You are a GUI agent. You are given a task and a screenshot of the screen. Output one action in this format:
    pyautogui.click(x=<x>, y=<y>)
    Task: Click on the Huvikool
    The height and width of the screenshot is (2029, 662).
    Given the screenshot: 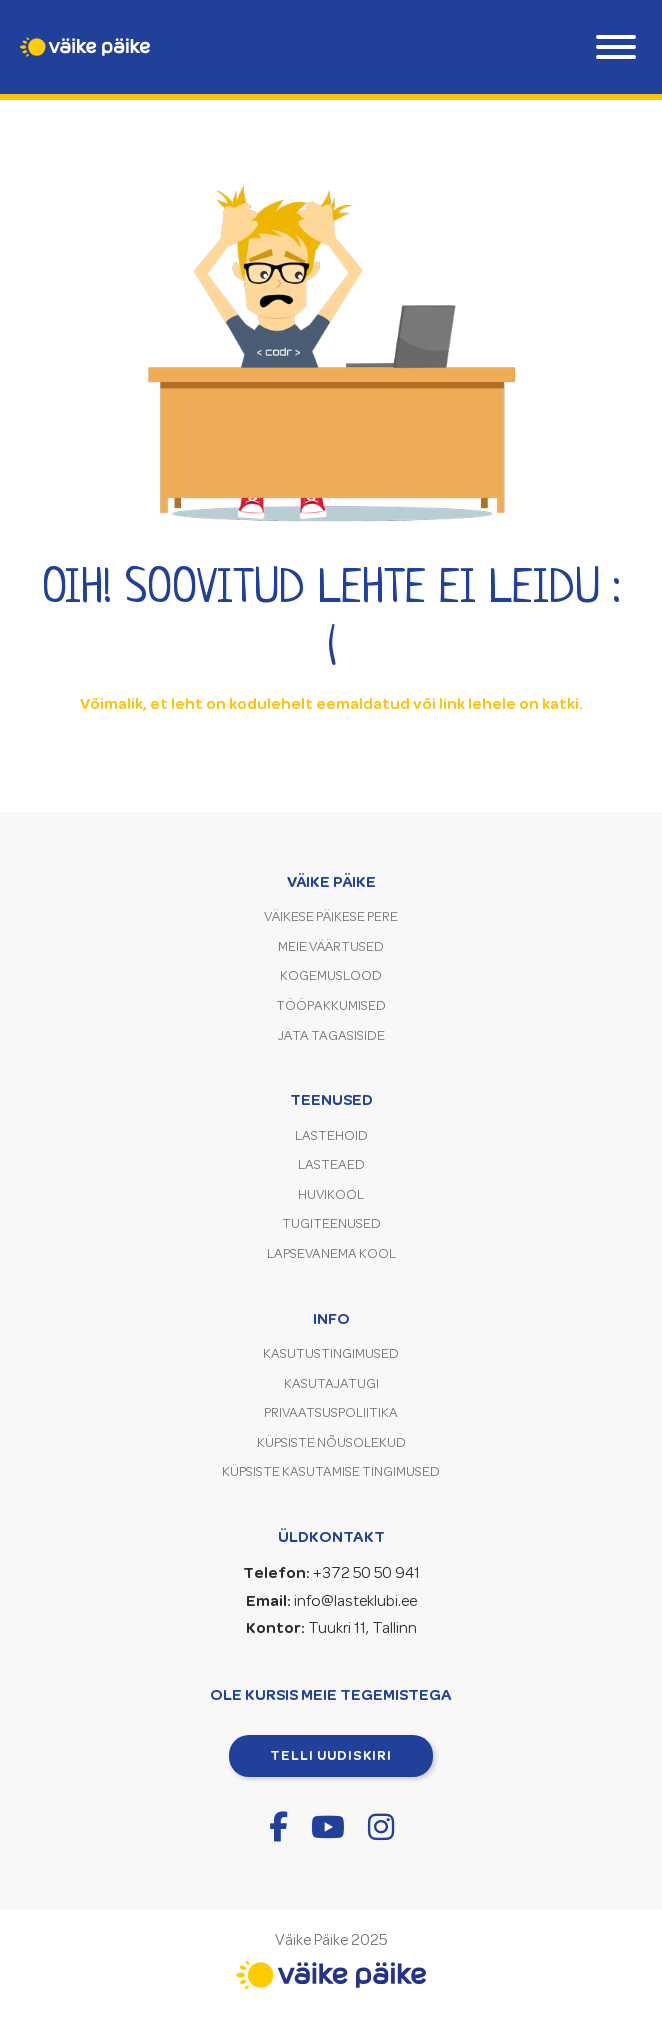 What is the action you would take?
    pyautogui.click(x=331, y=1194)
    